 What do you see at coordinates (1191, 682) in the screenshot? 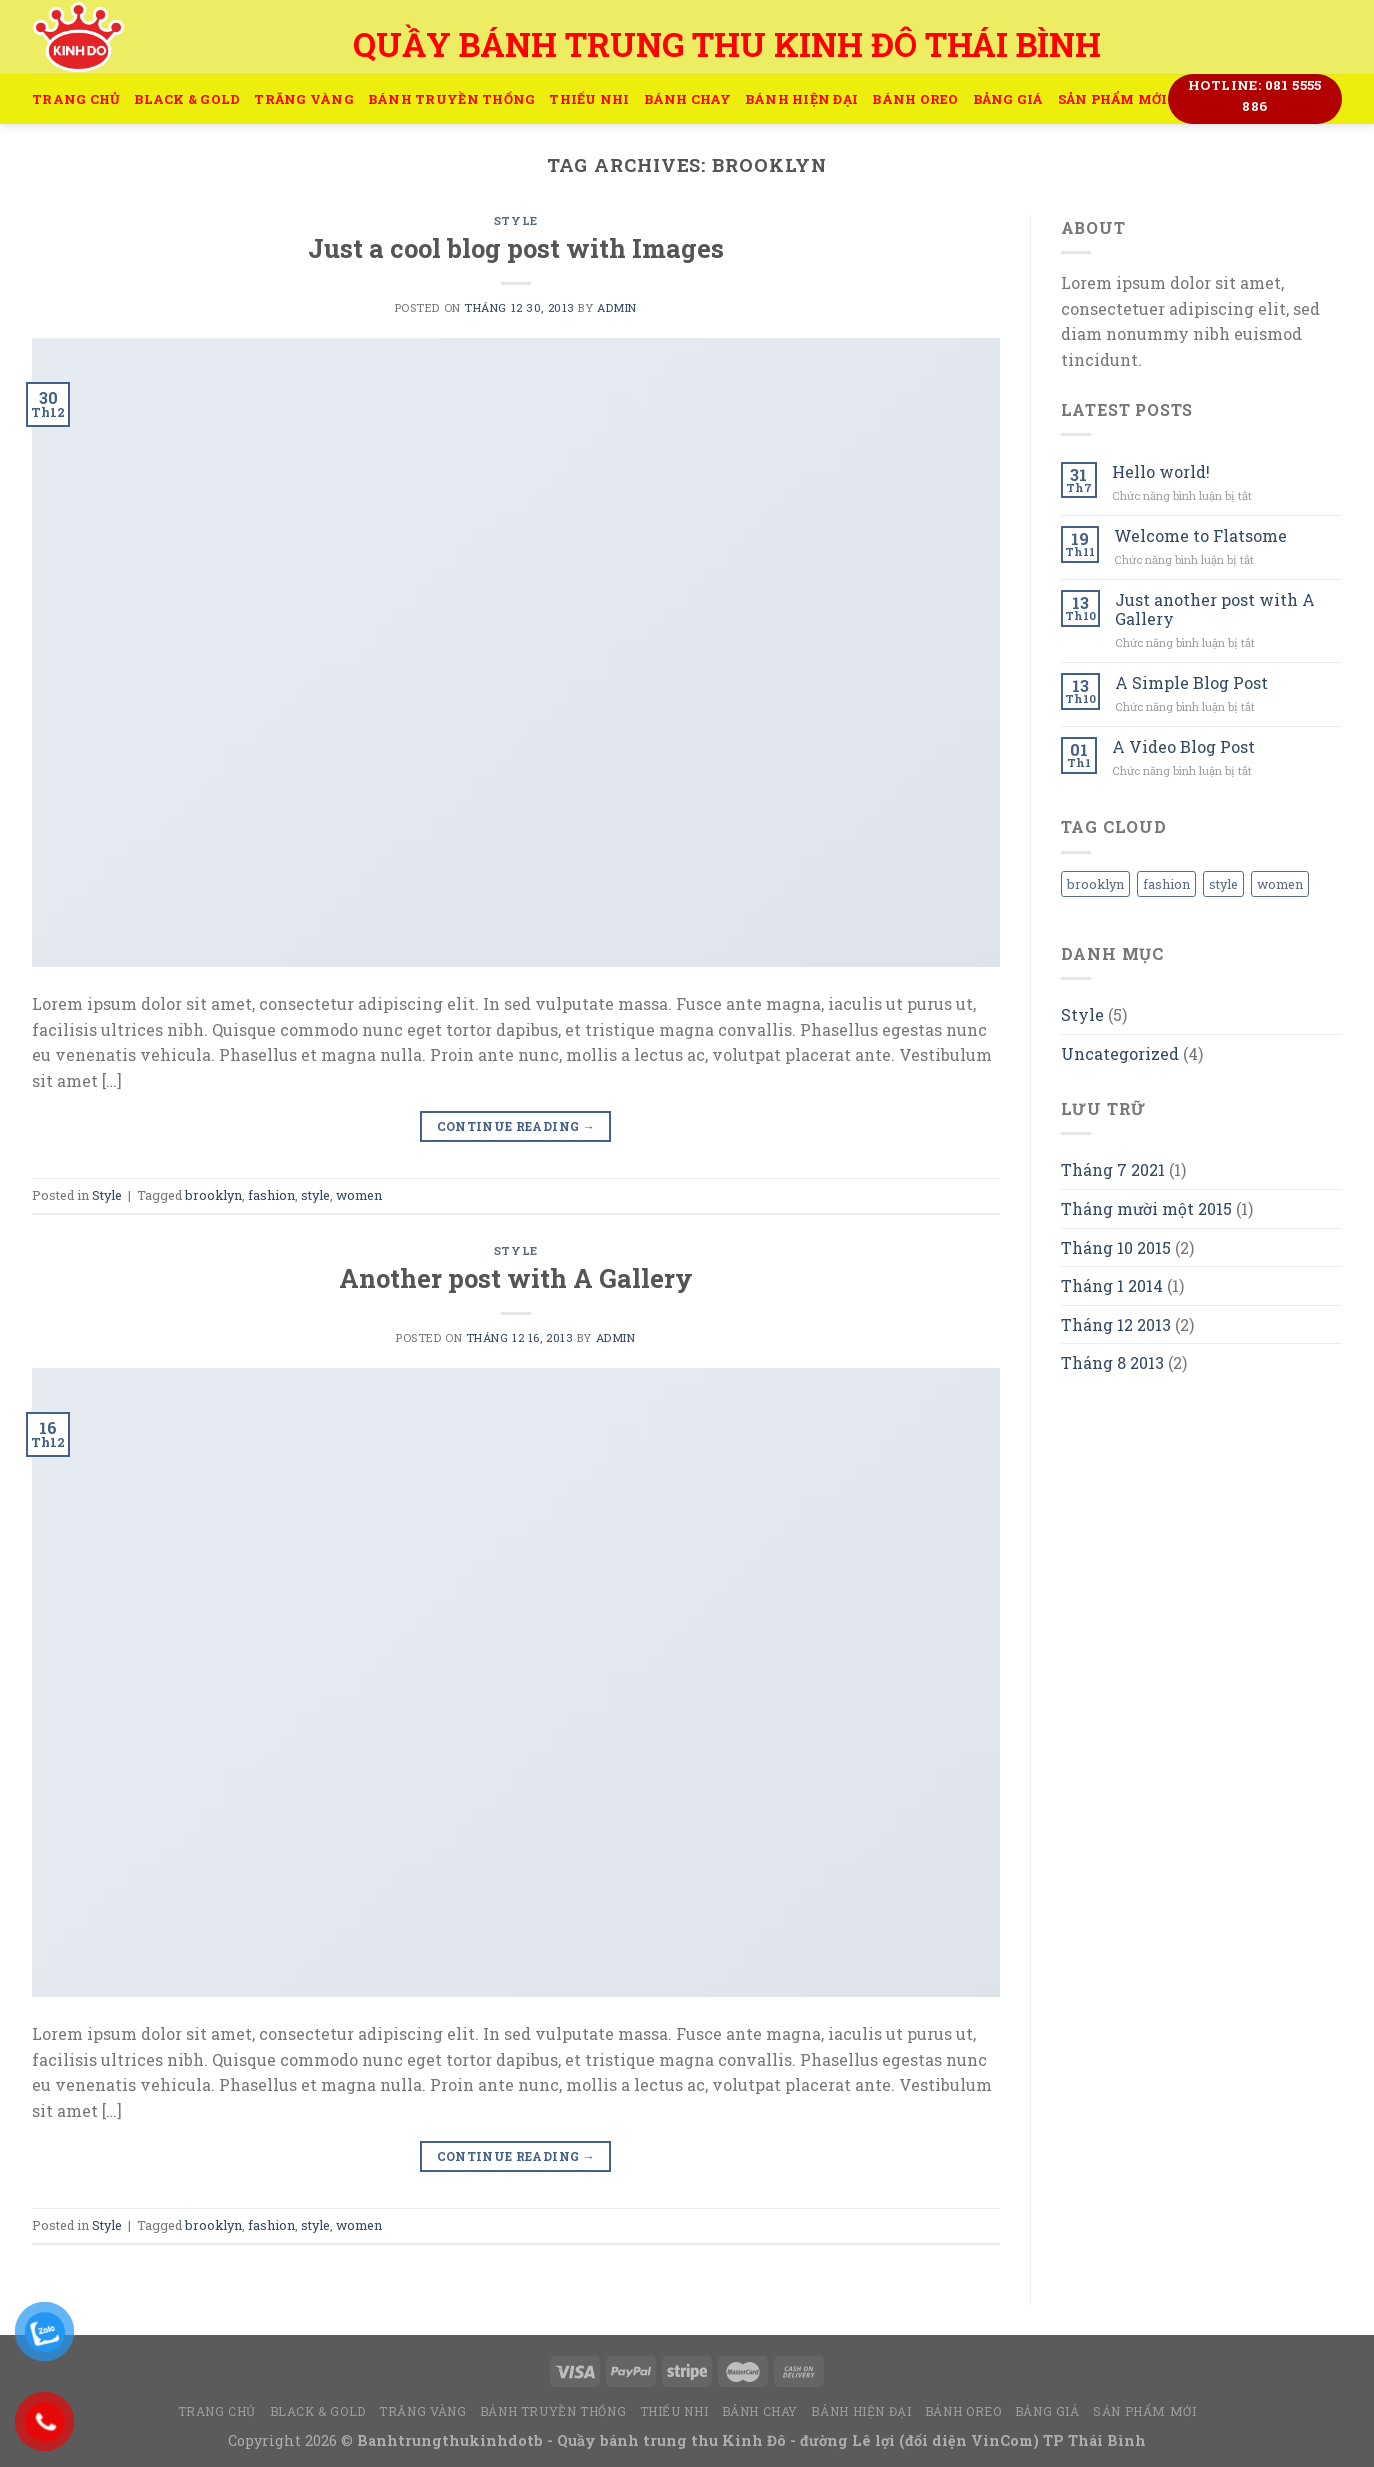
I see `A Simple Blog Post` at bounding box center [1191, 682].